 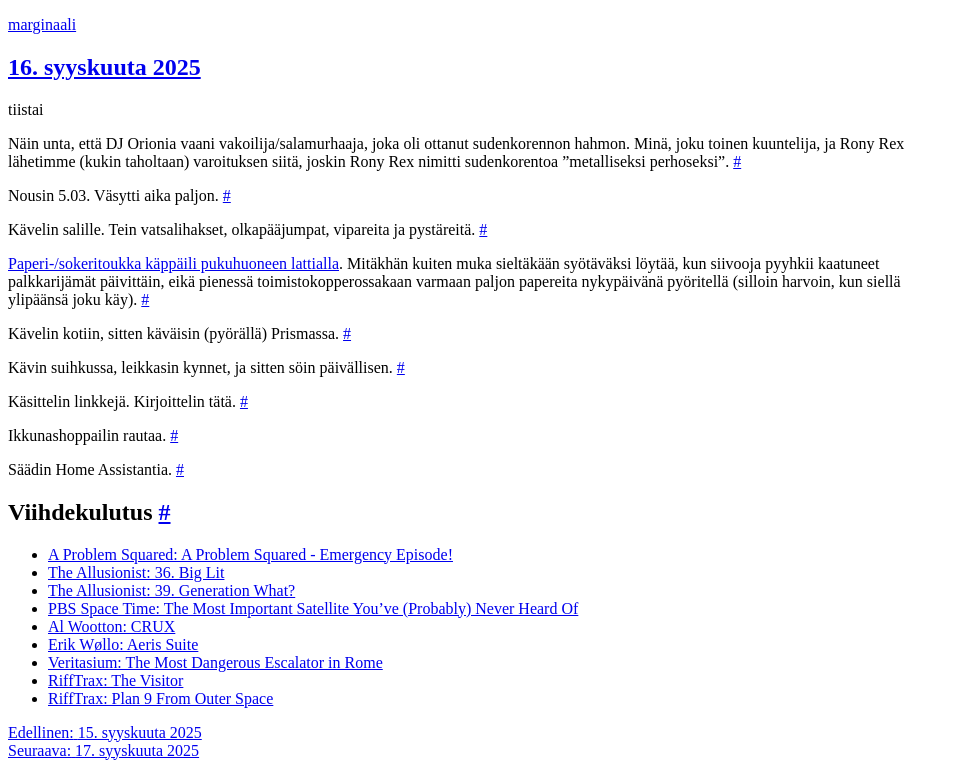 I want to click on Veritasium: The Most Dangerous Escalator in Rome, so click(x=215, y=662).